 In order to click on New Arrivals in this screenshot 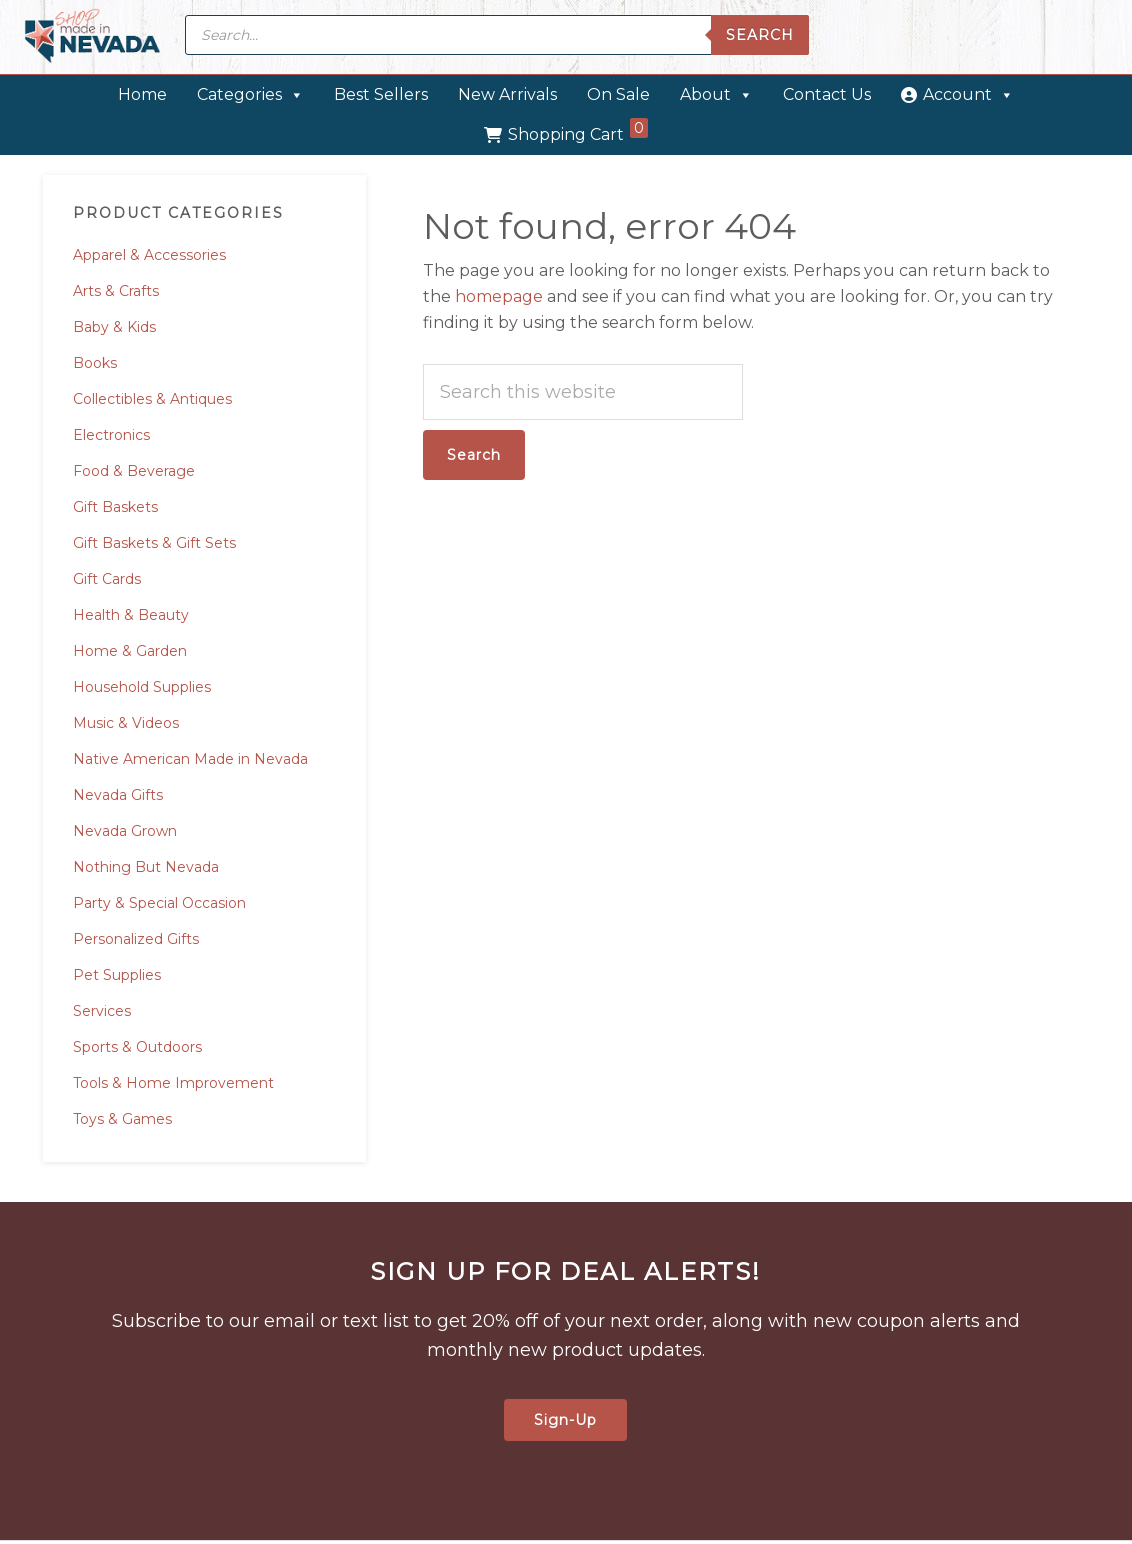, I will do `click(507, 94)`.